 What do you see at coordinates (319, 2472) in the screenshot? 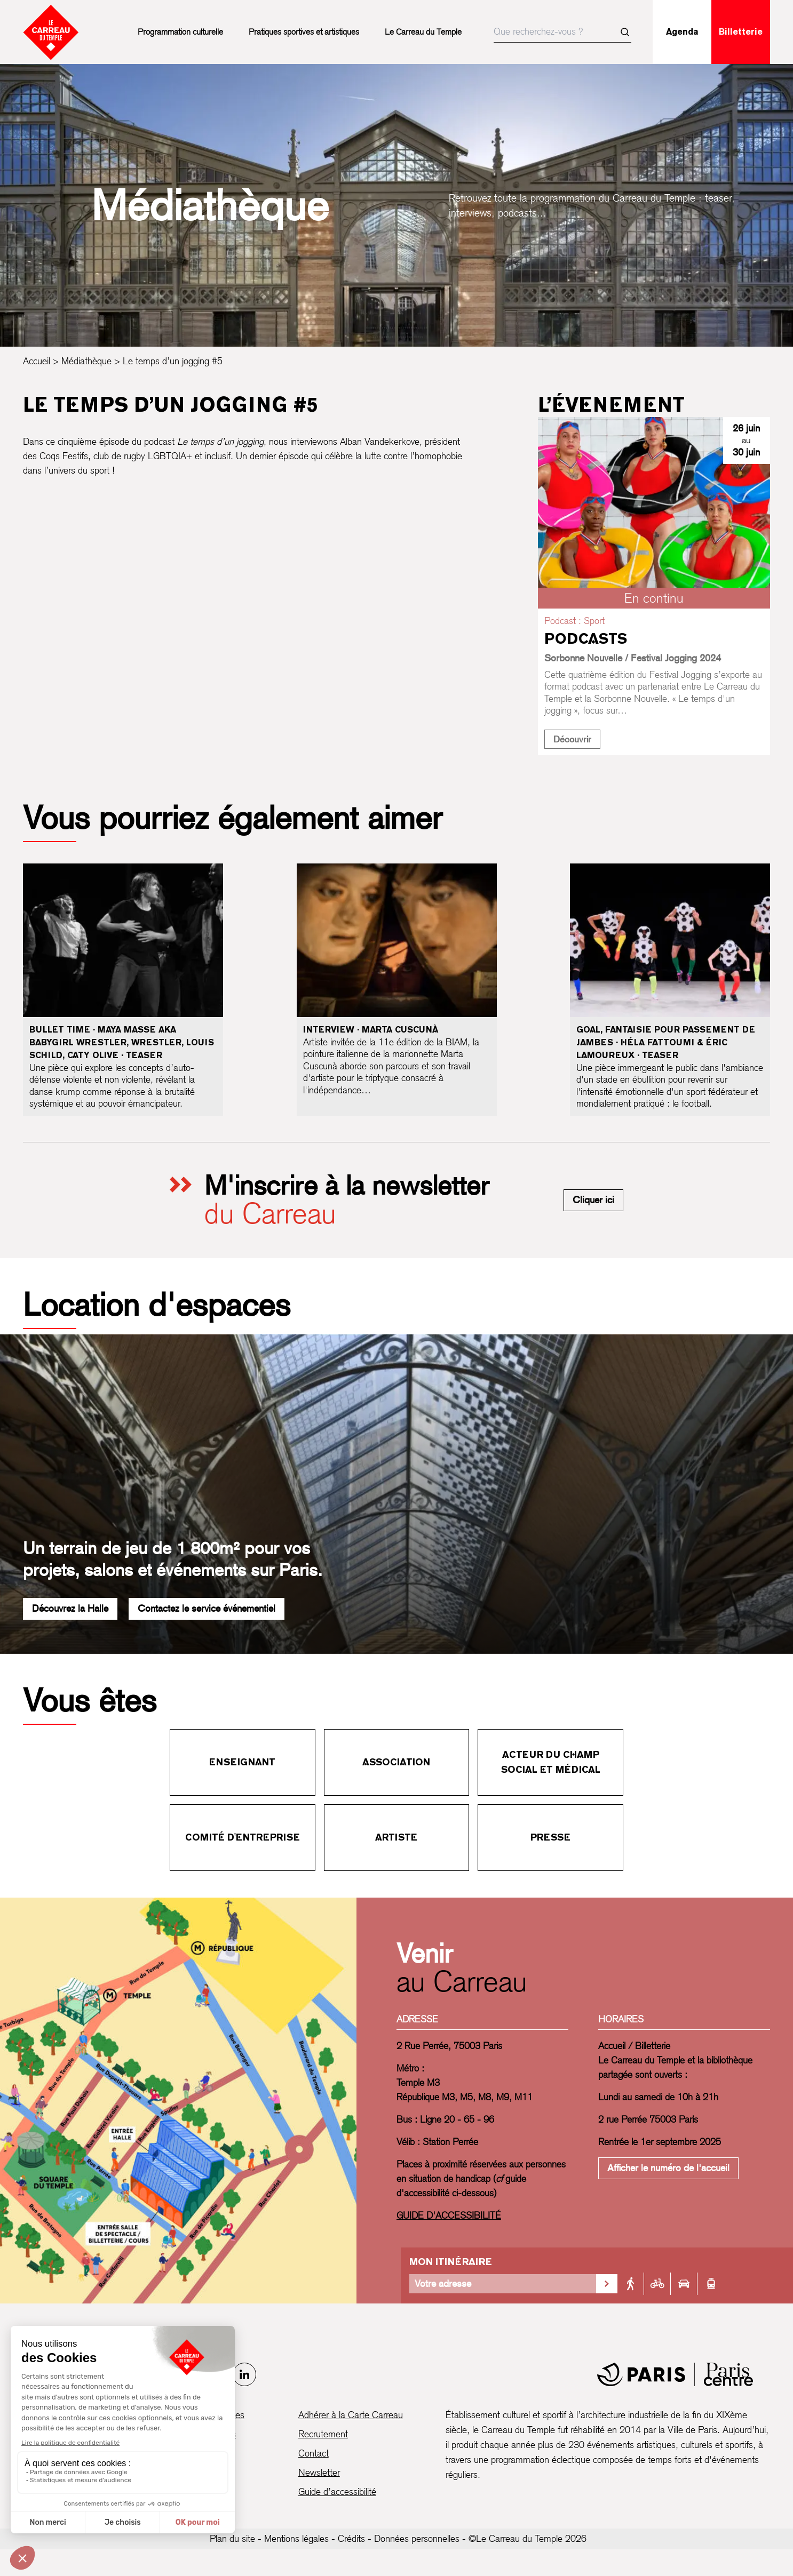
I see `Newsletter` at bounding box center [319, 2472].